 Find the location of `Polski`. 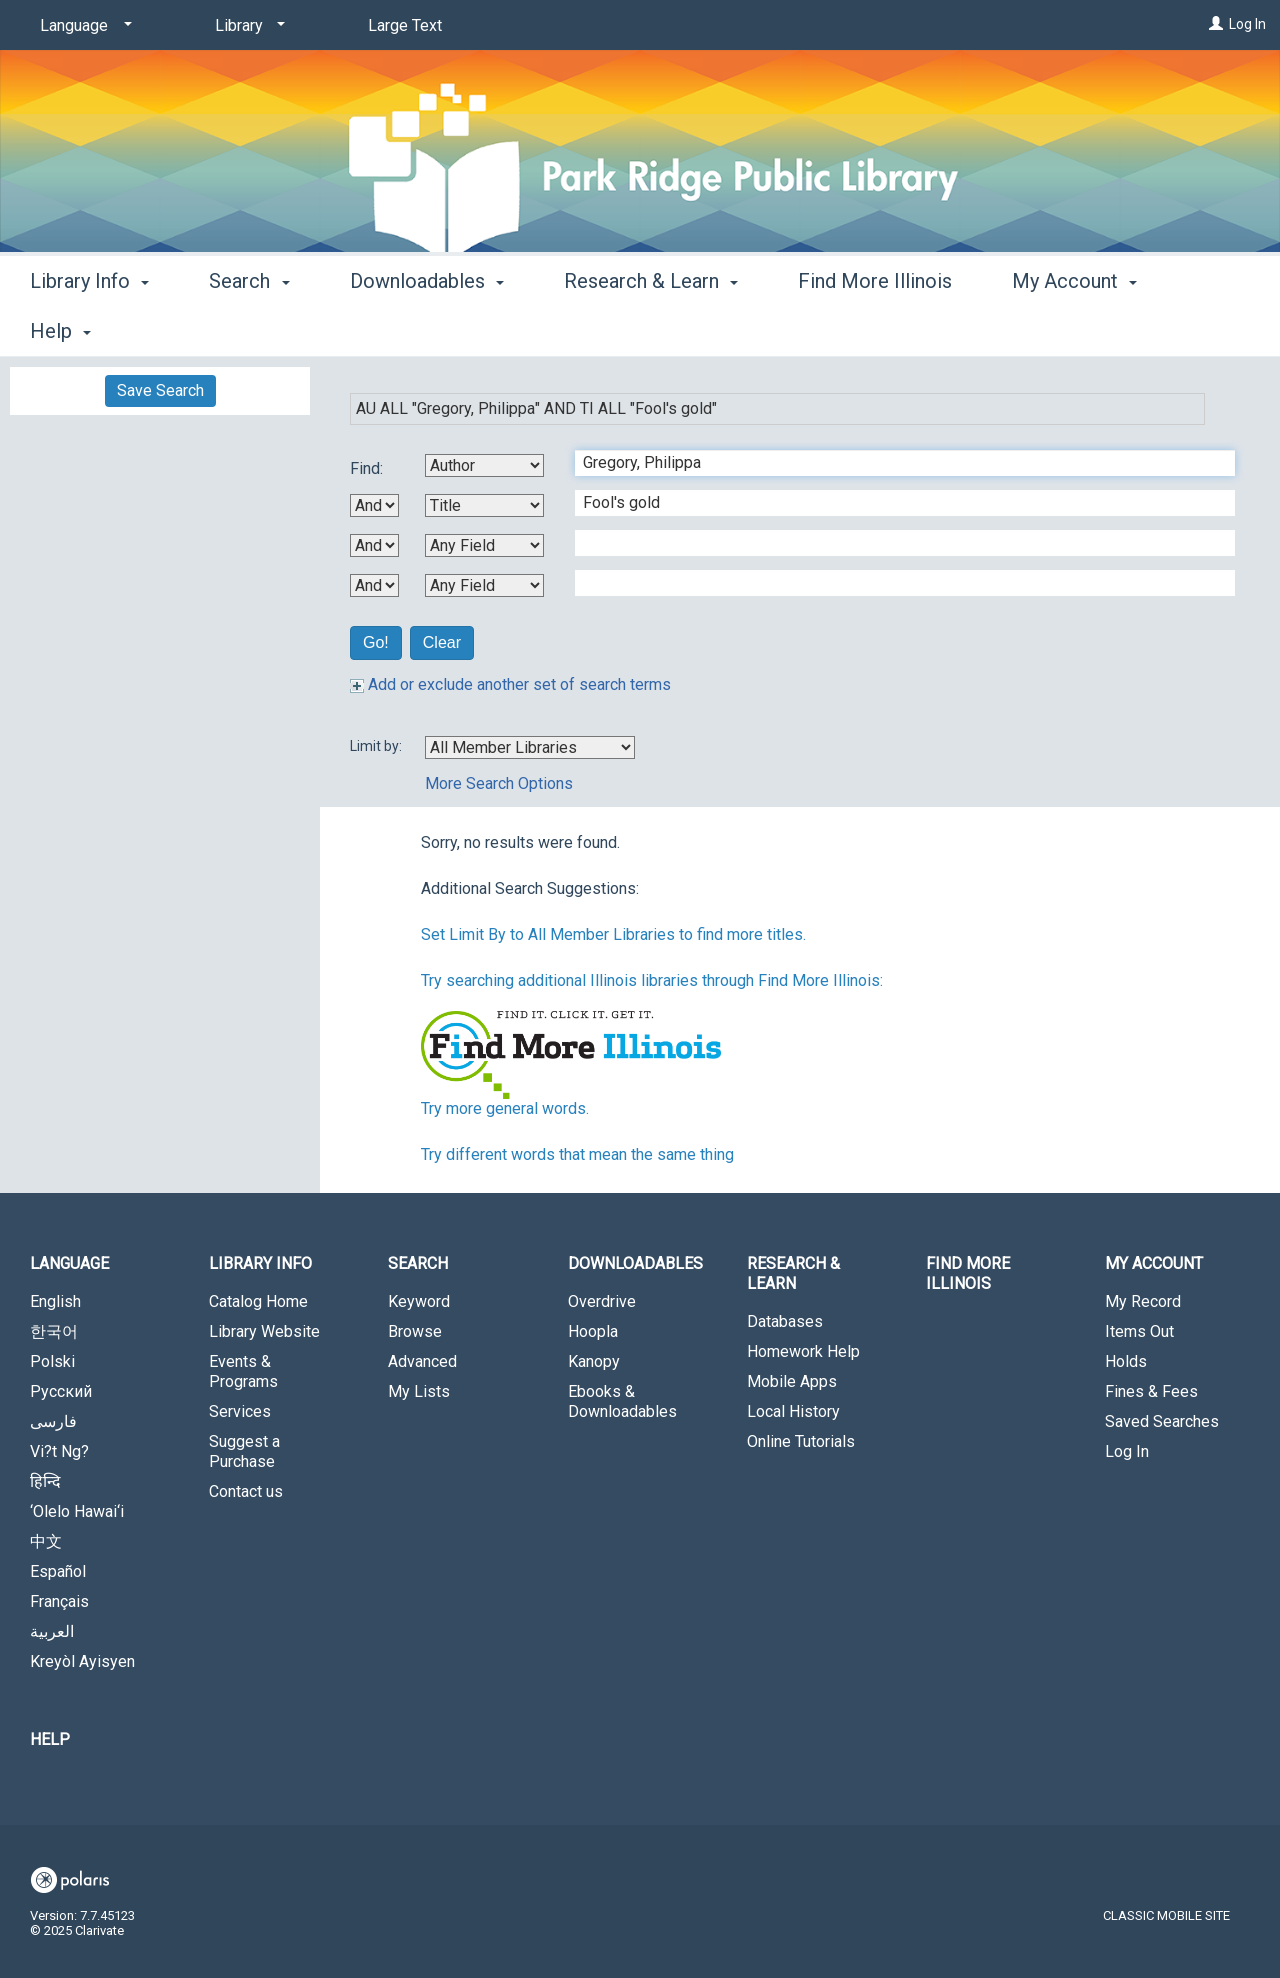

Polski is located at coordinates (52, 1361).